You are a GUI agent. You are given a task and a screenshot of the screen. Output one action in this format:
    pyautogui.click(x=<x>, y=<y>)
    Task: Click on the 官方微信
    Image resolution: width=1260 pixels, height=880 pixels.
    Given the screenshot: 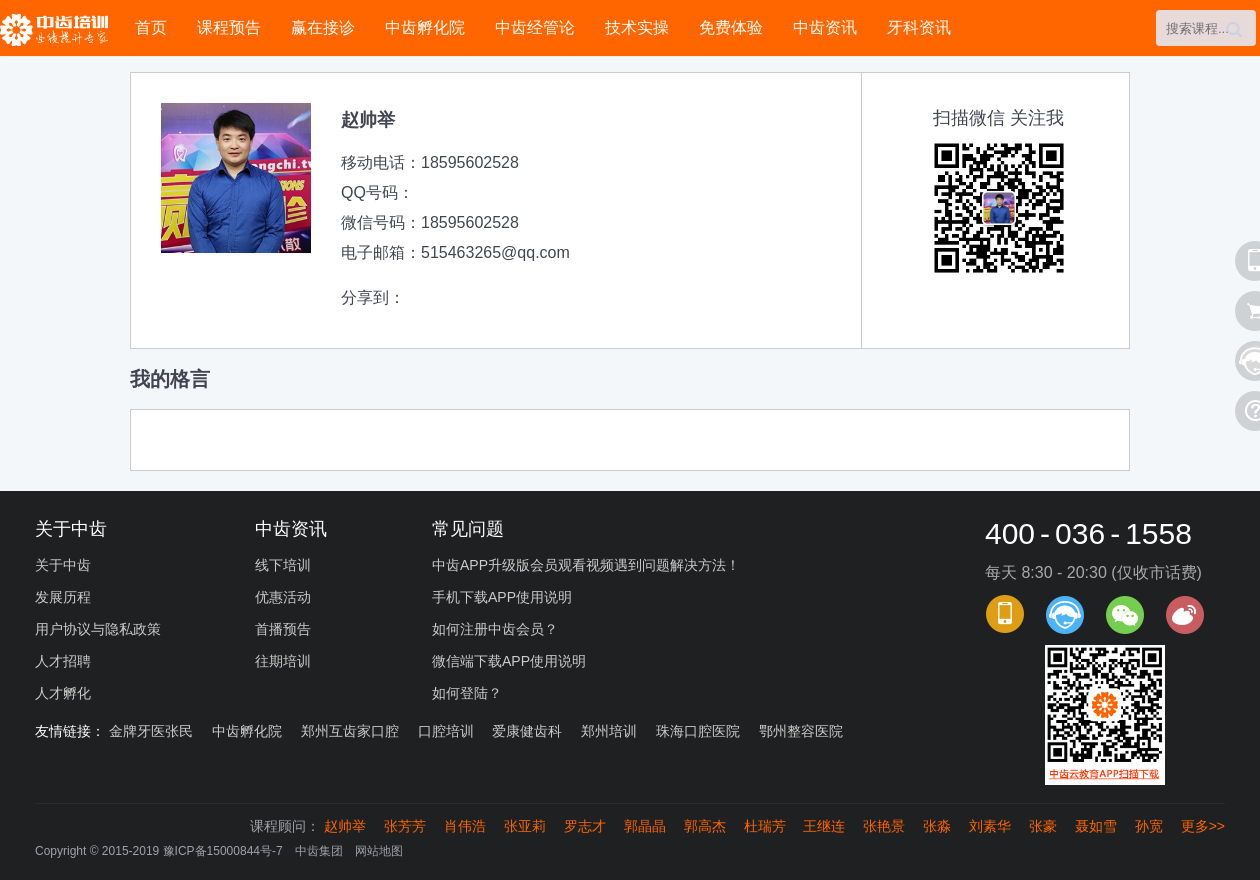 What is the action you would take?
    pyautogui.click(x=1125, y=615)
    